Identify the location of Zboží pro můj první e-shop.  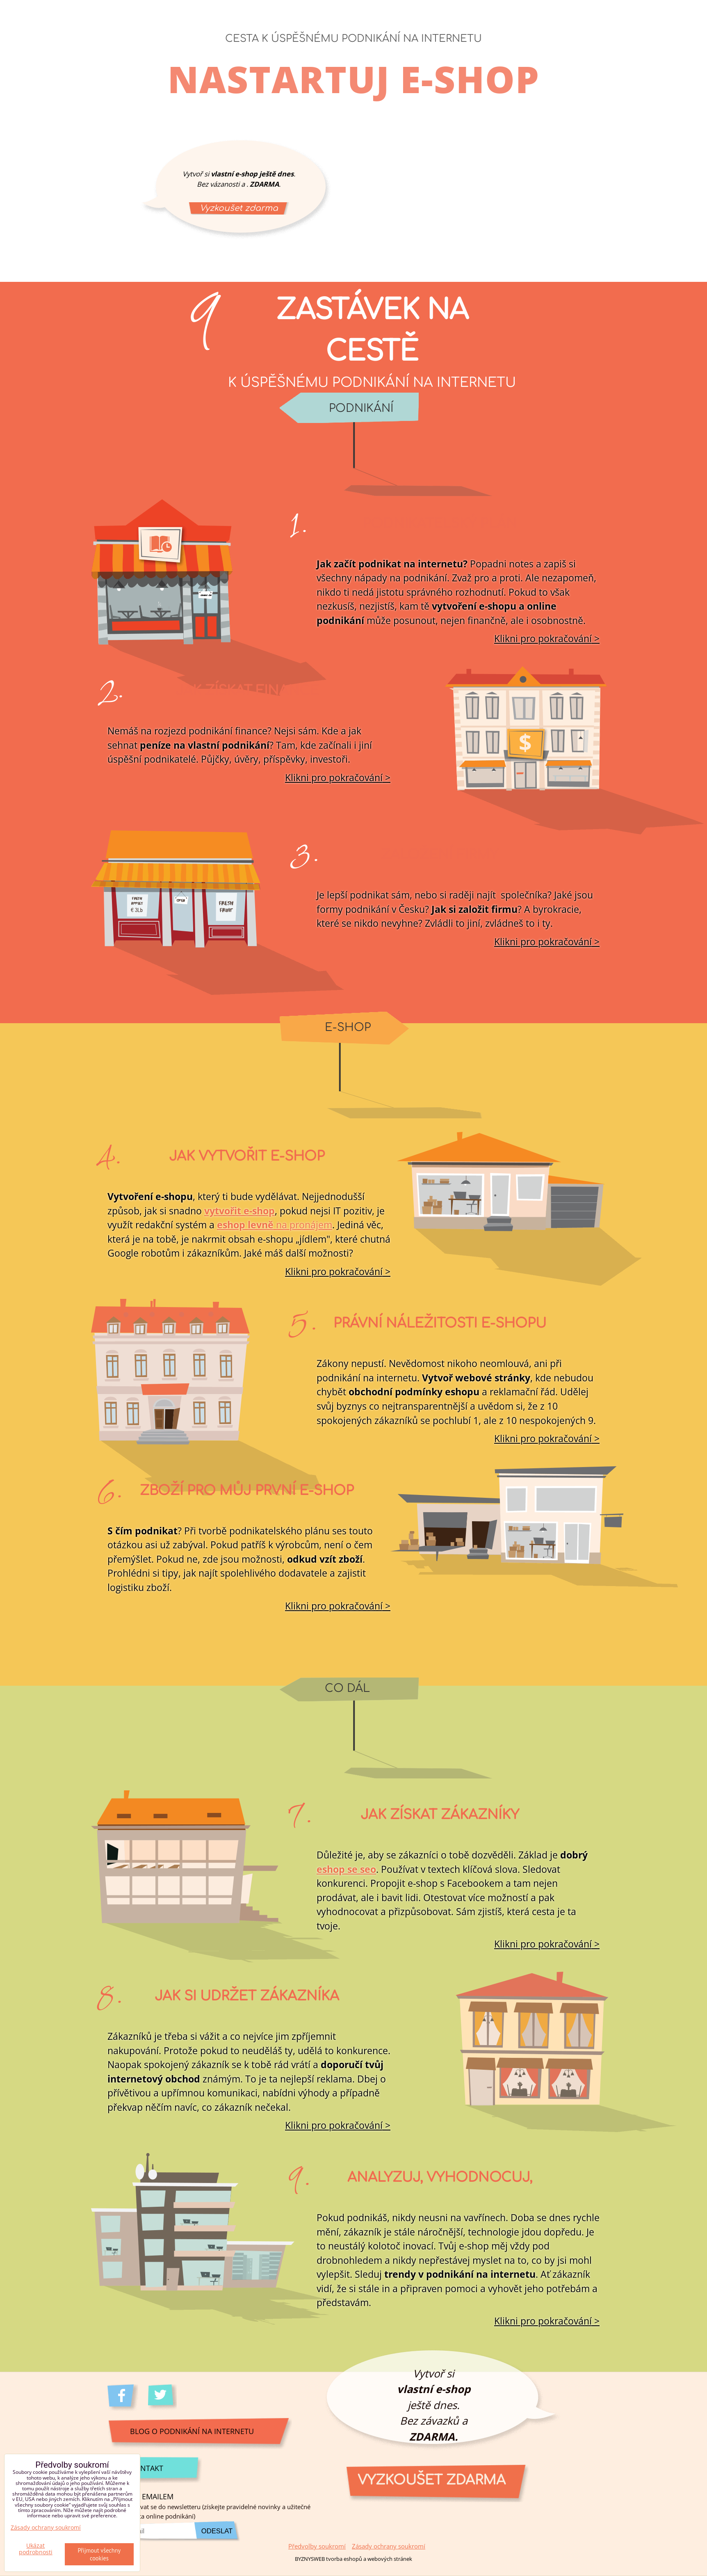
(247, 1490).